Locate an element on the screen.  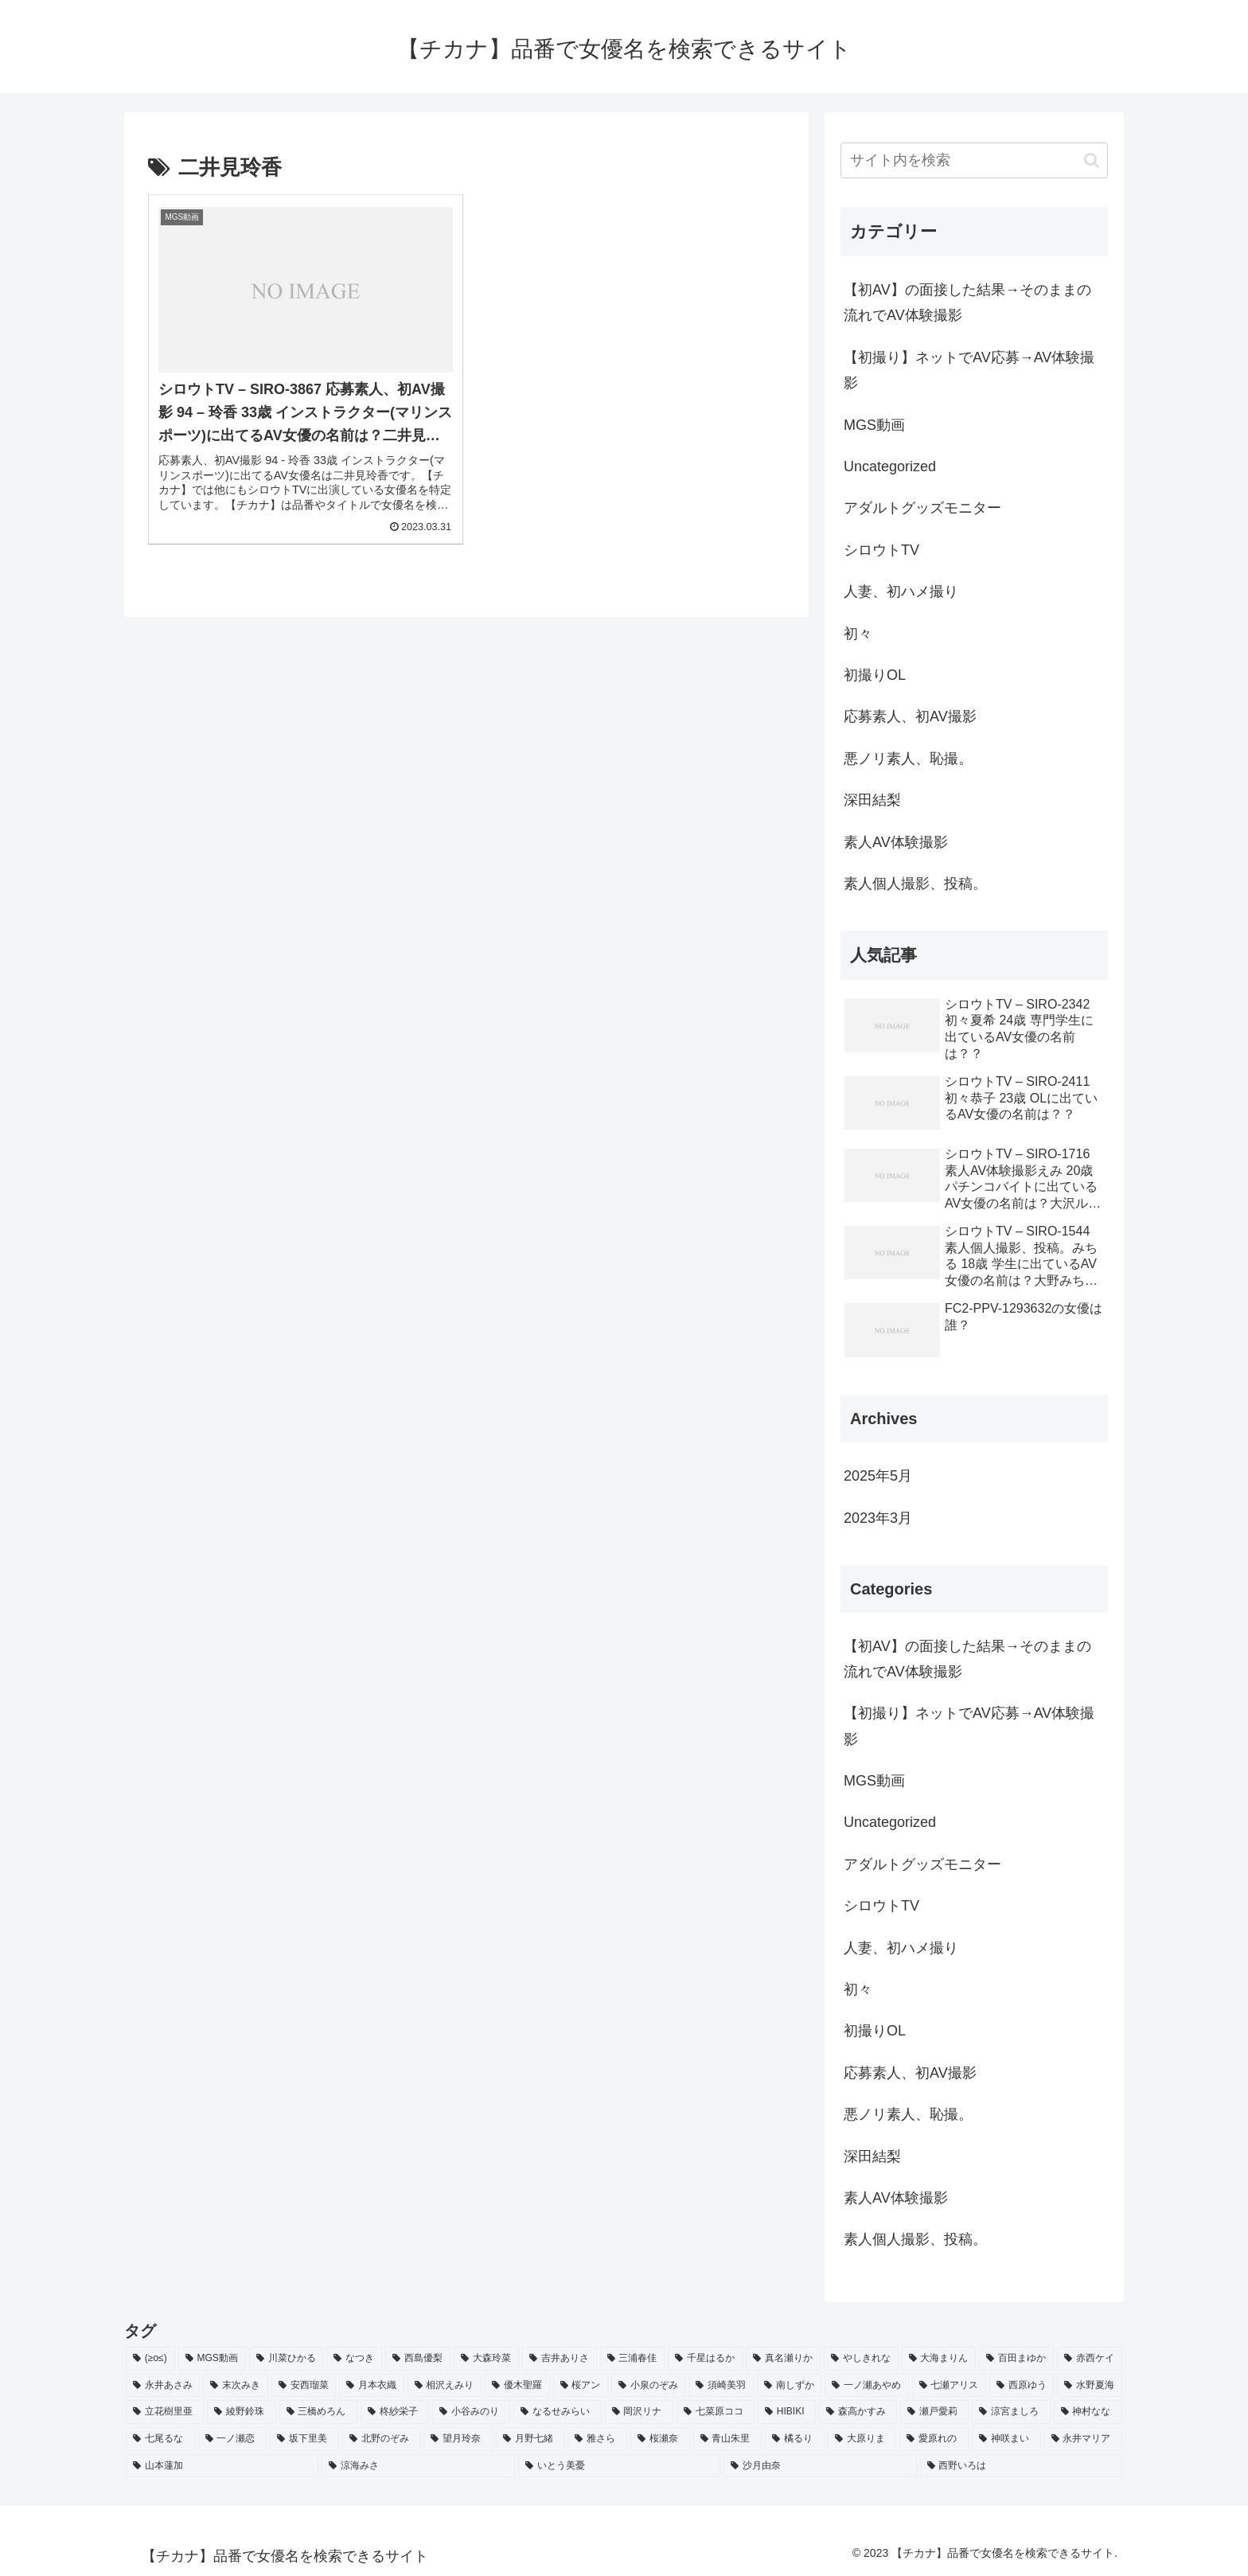
[須崎美羽 (2個の項目)] is located at coordinates (720, 2386).